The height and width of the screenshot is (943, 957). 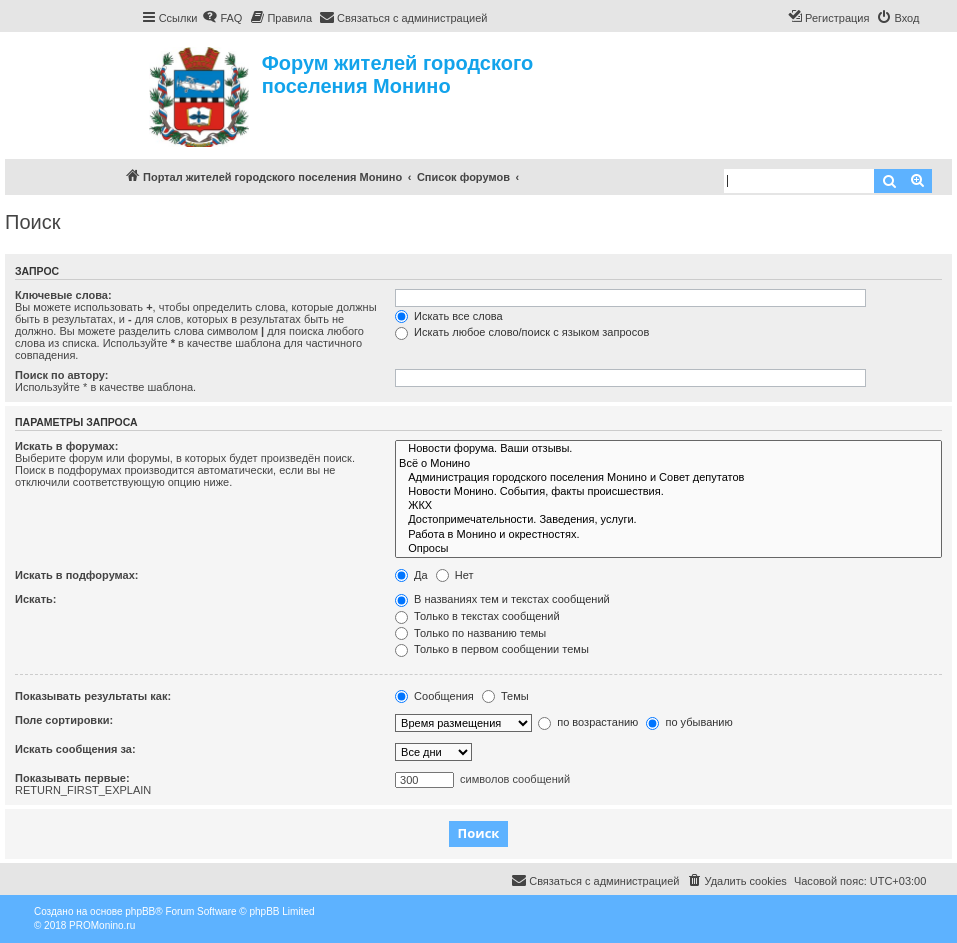 I want to click on phpBB, so click(x=140, y=911).